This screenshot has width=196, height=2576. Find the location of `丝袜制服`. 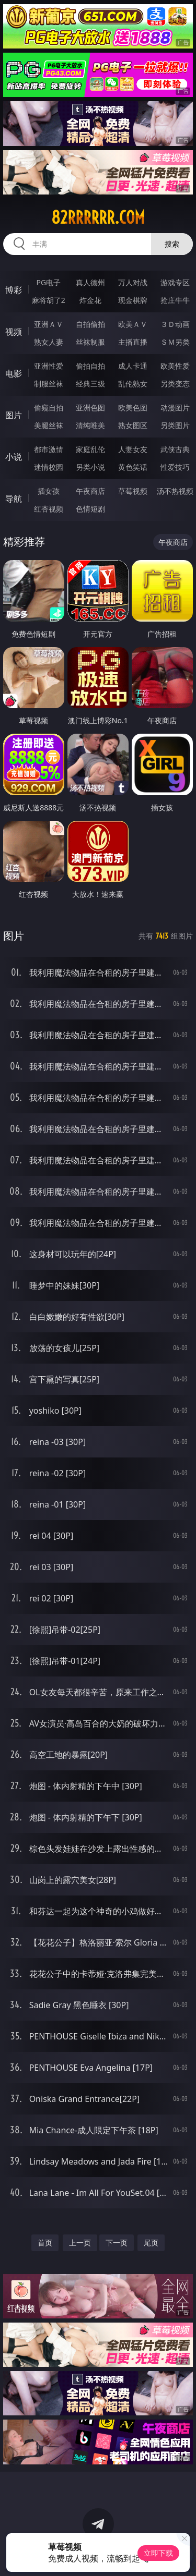

丝袜制服 is located at coordinates (90, 342).